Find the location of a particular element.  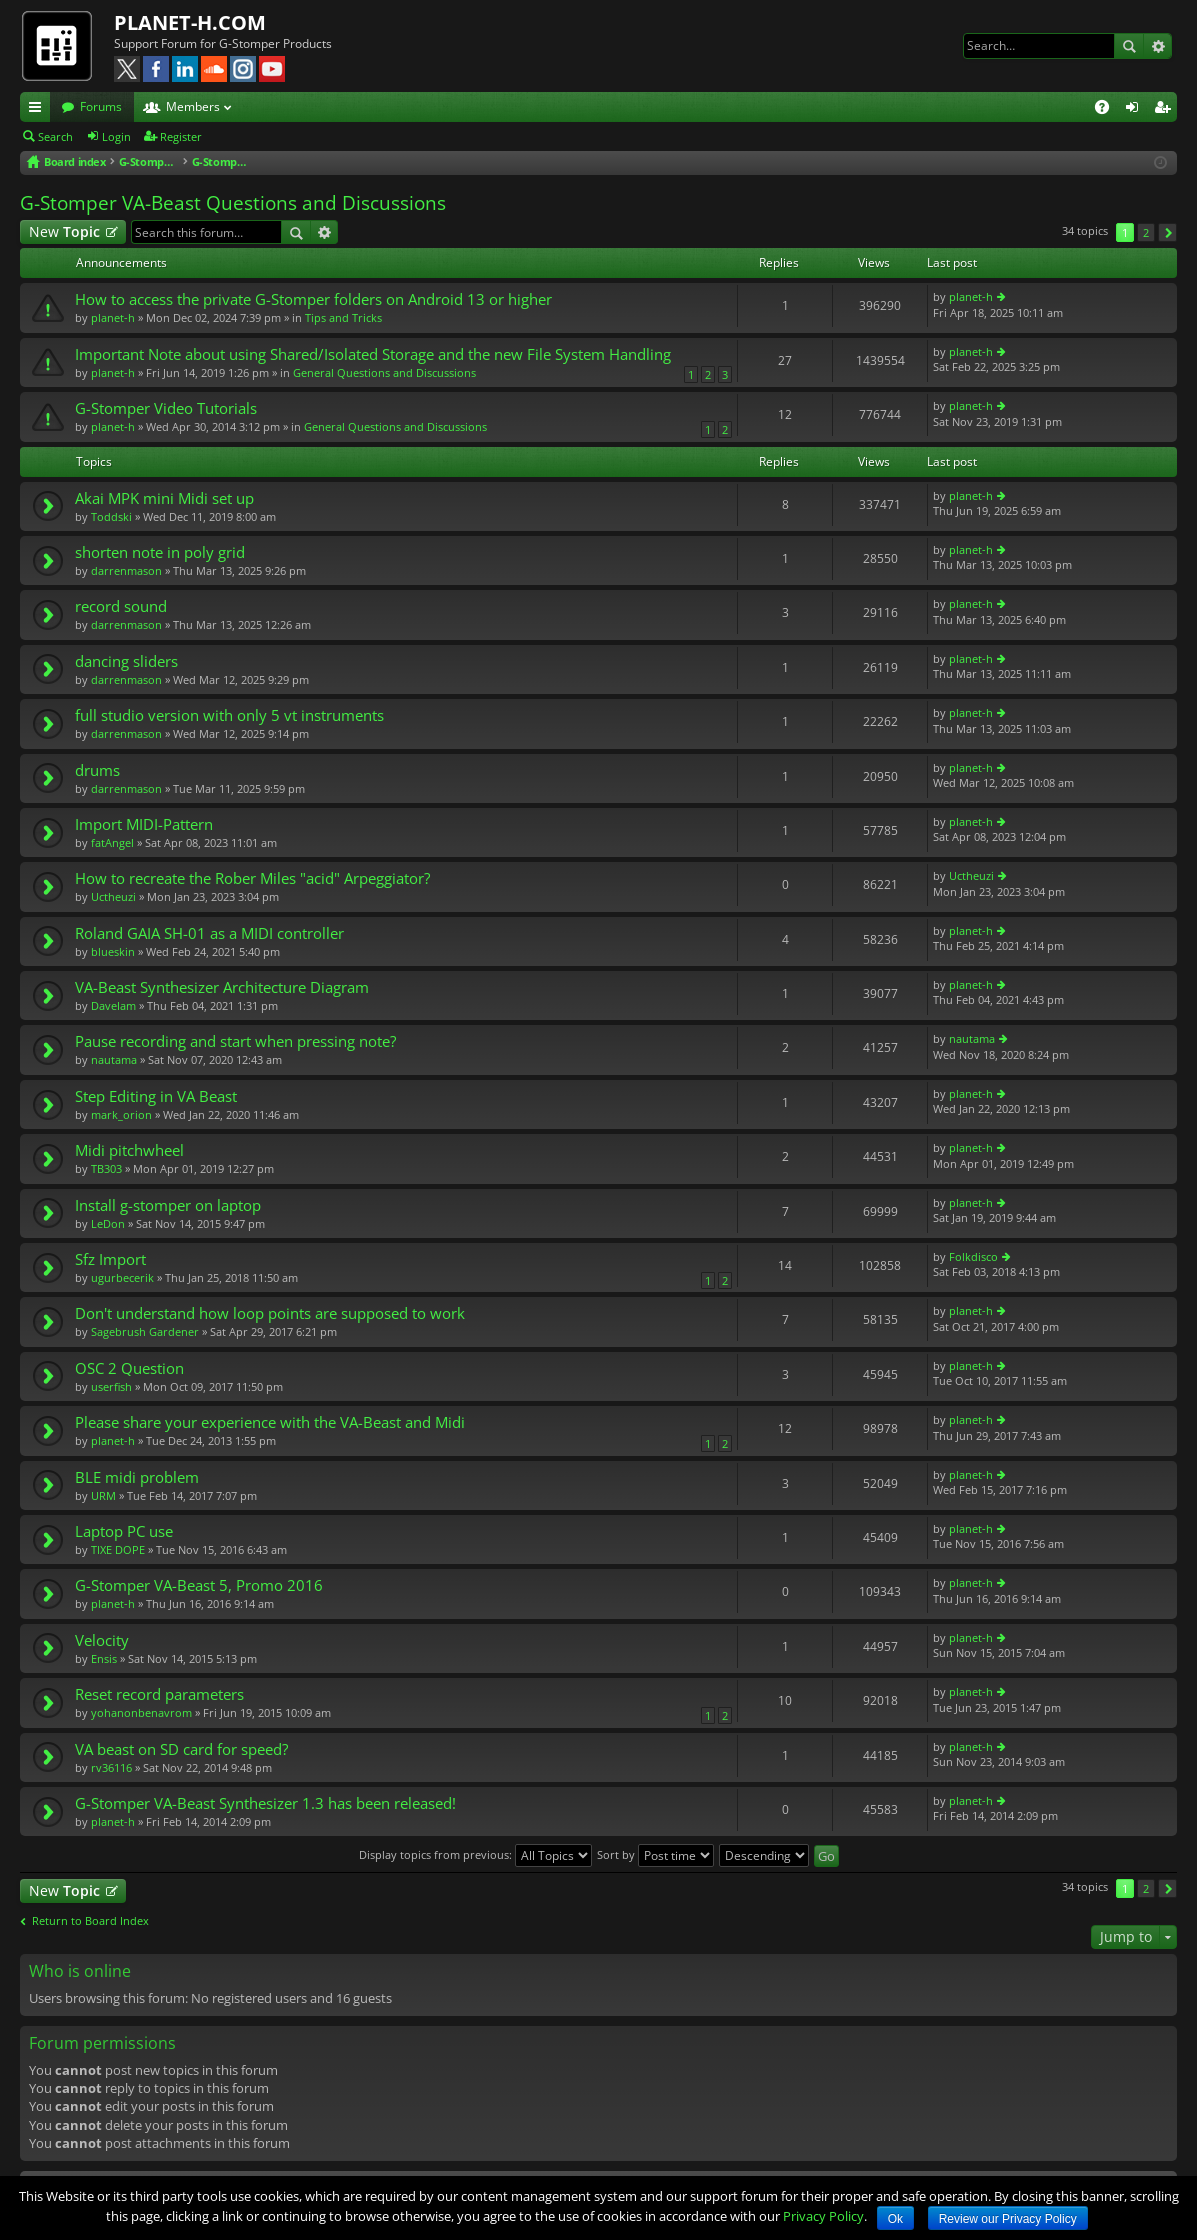

record sound is located at coordinates (121, 606).